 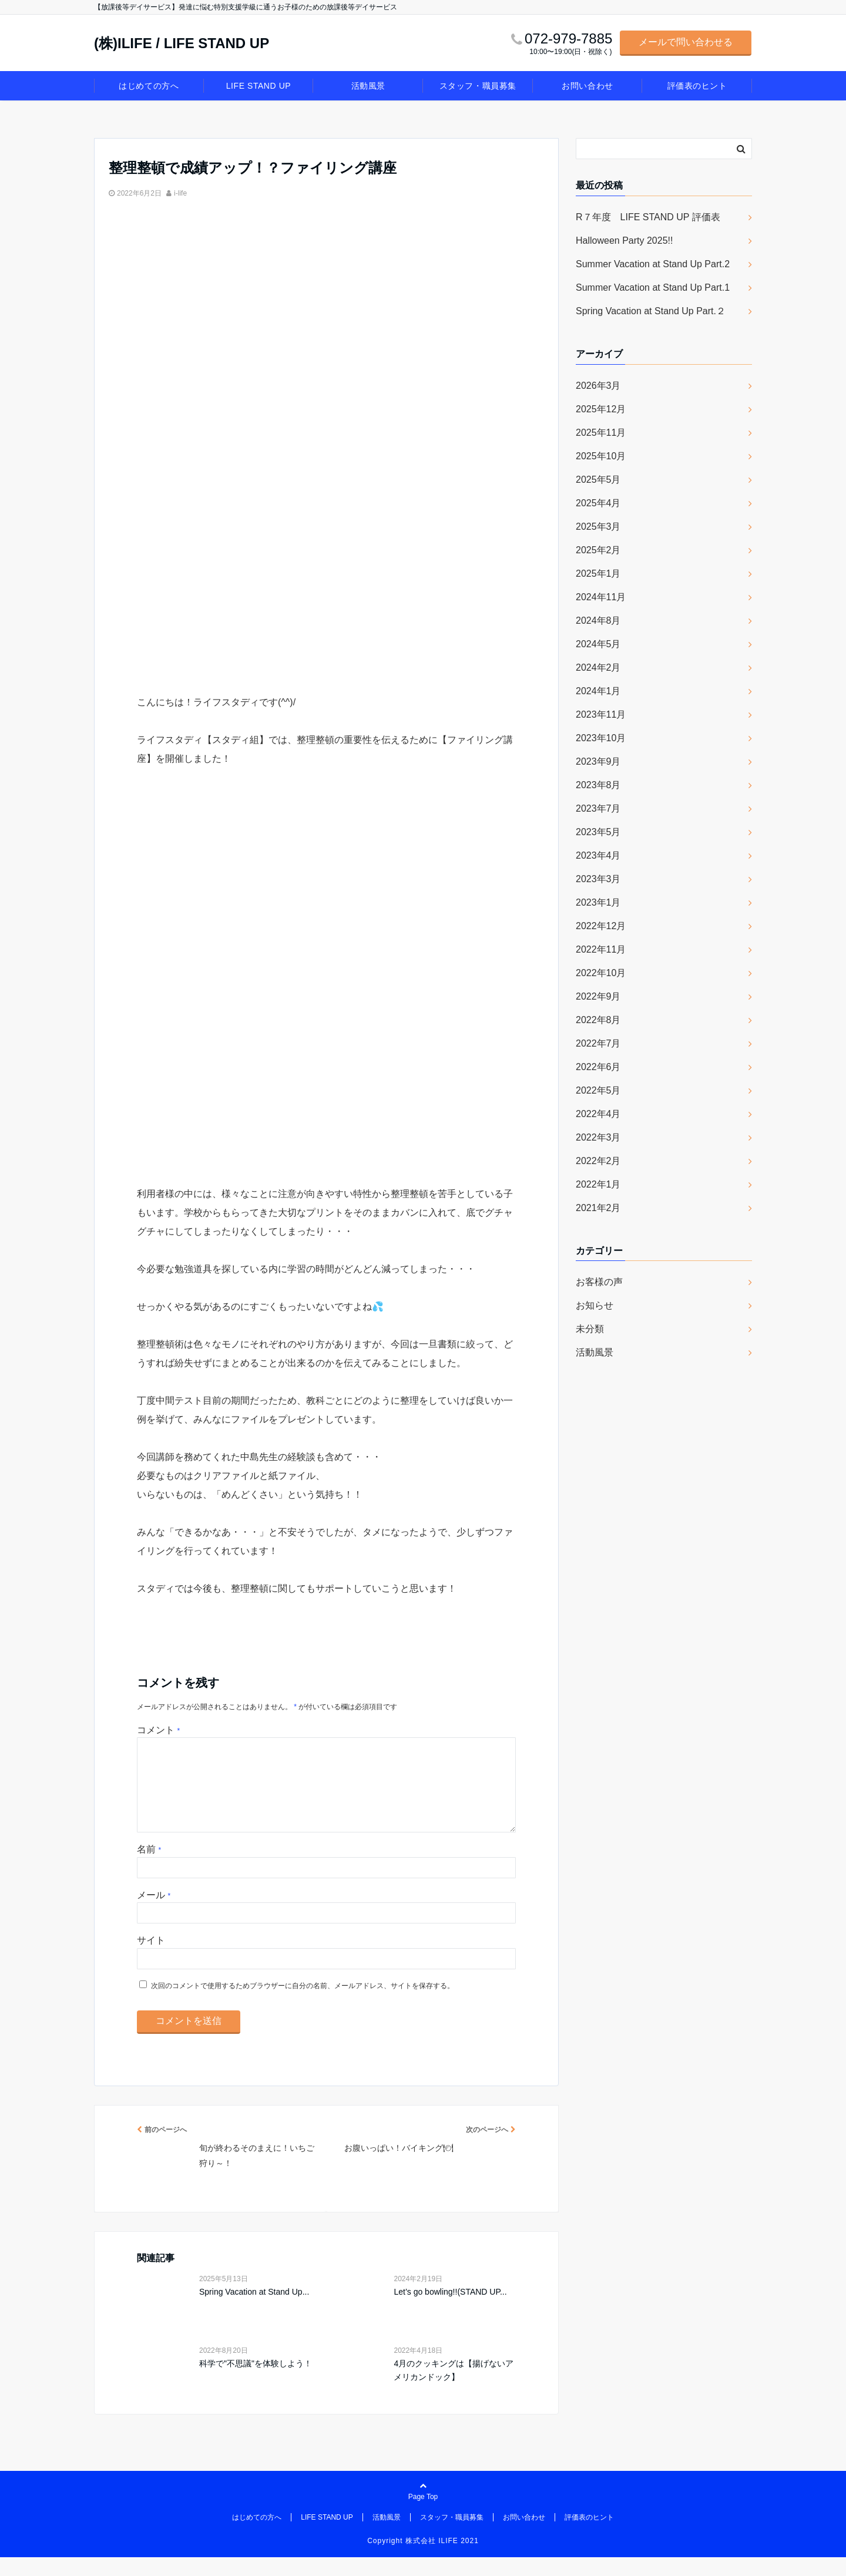 What do you see at coordinates (180, 193) in the screenshot?
I see `i-life` at bounding box center [180, 193].